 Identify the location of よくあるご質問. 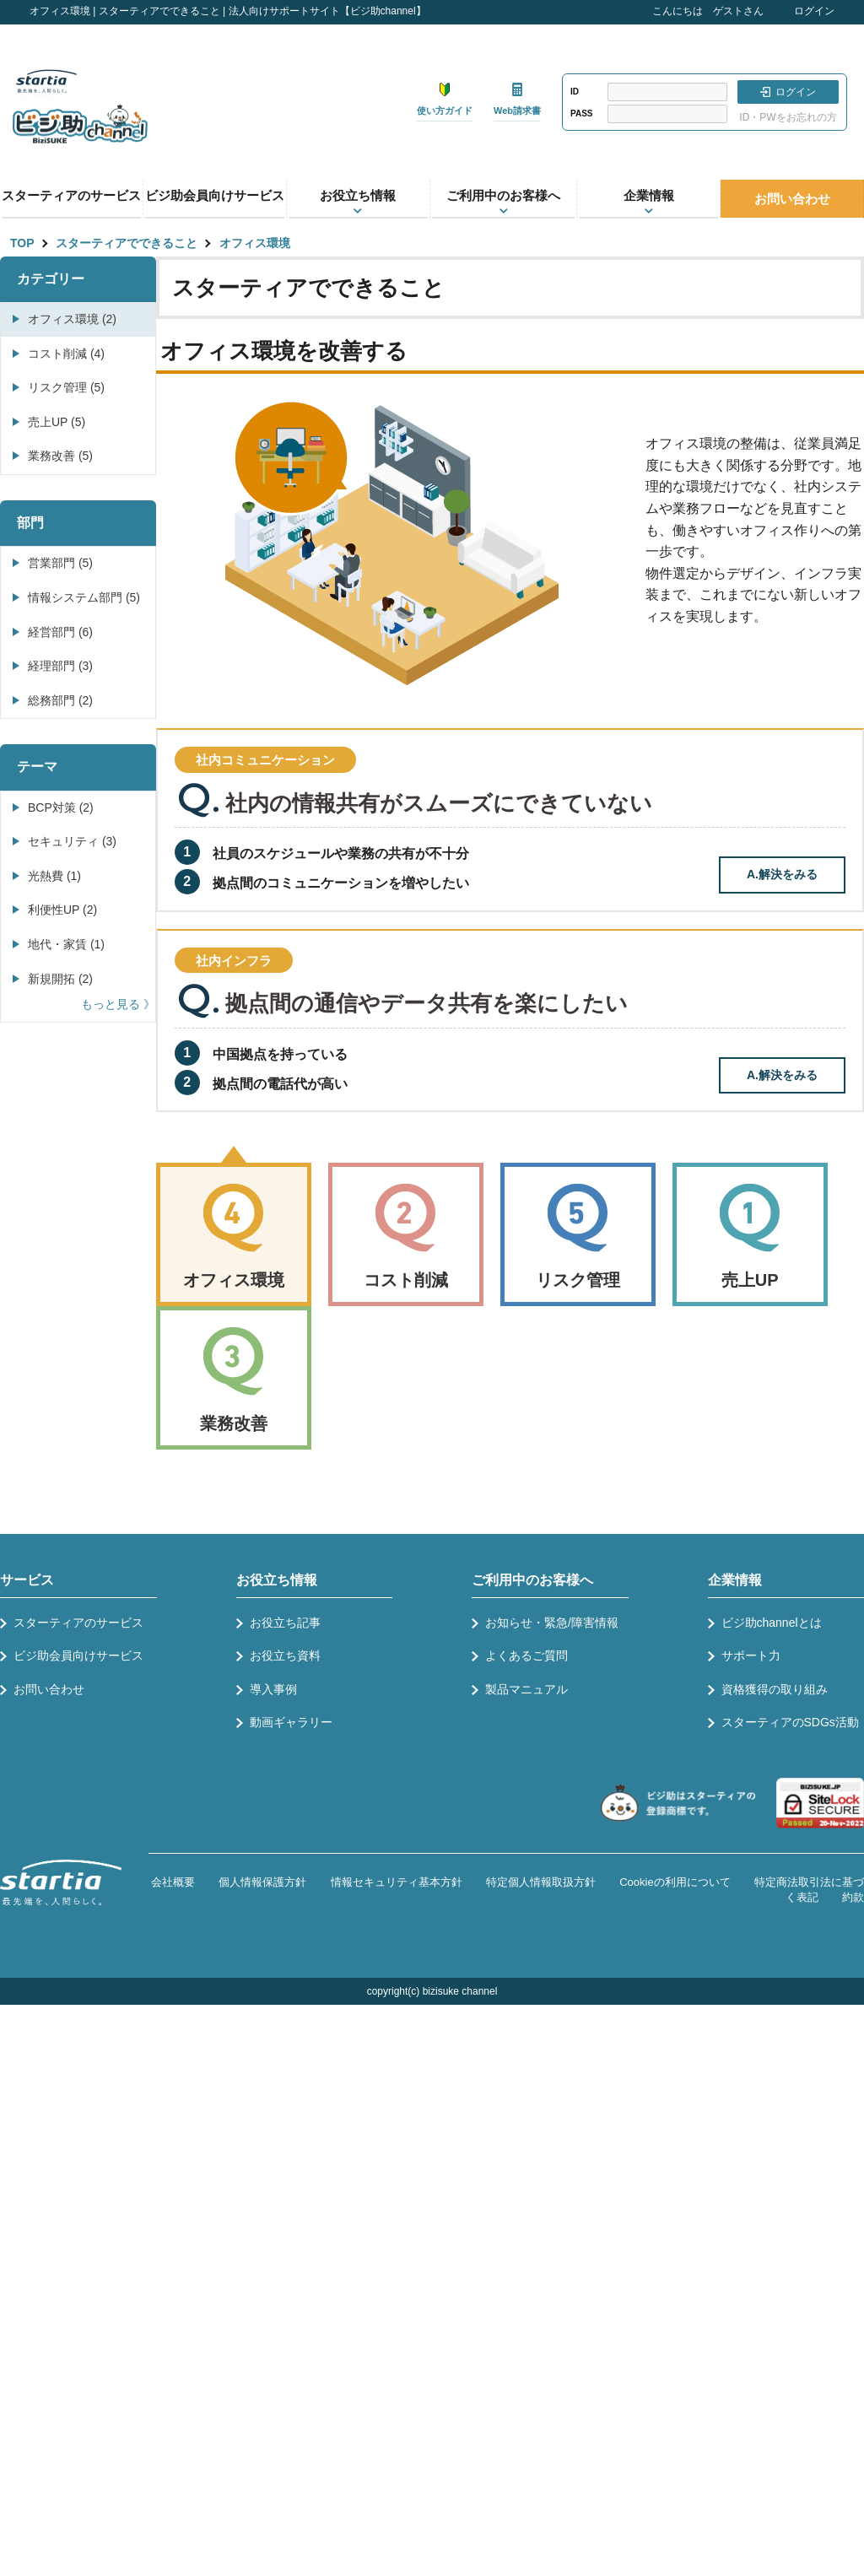
(526, 1655).